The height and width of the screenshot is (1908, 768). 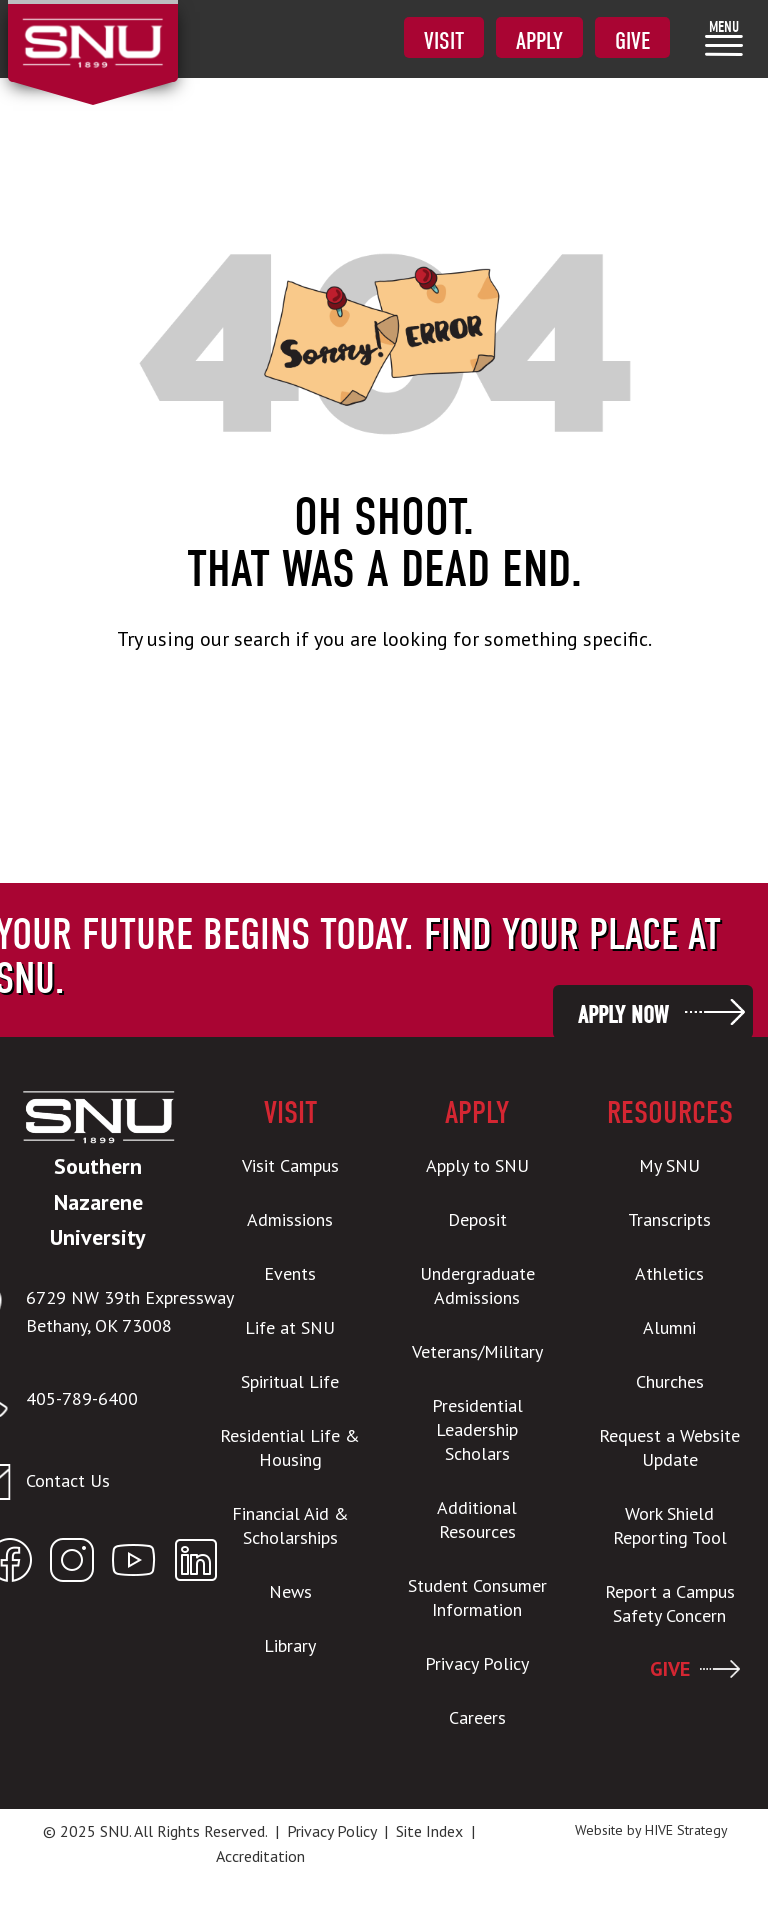 What do you see at coordinates (290, 1327) in the screenshot?
I see `Life at SNU [menuitem]` at bounding box center [290, 1327].